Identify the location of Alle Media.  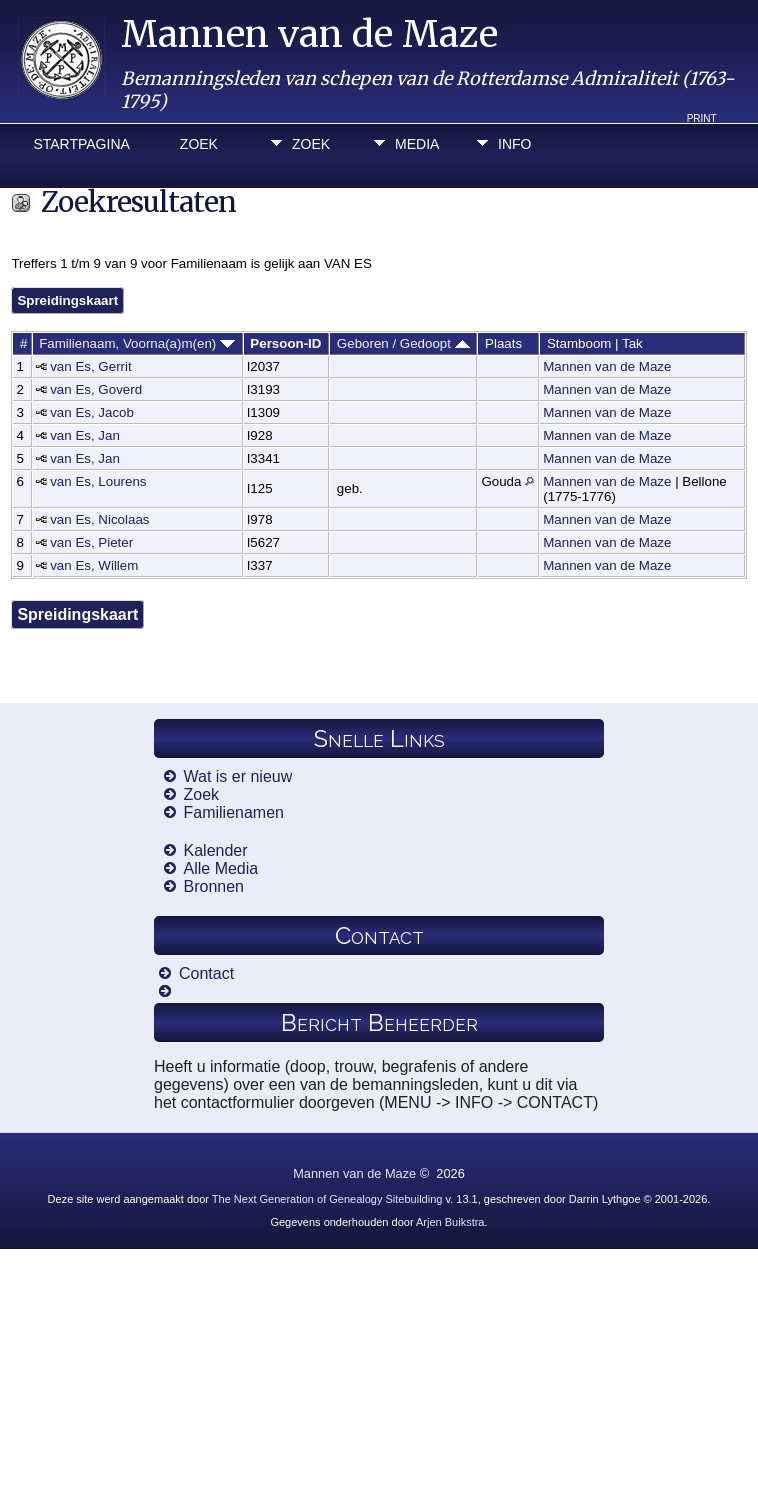
(221, 868).